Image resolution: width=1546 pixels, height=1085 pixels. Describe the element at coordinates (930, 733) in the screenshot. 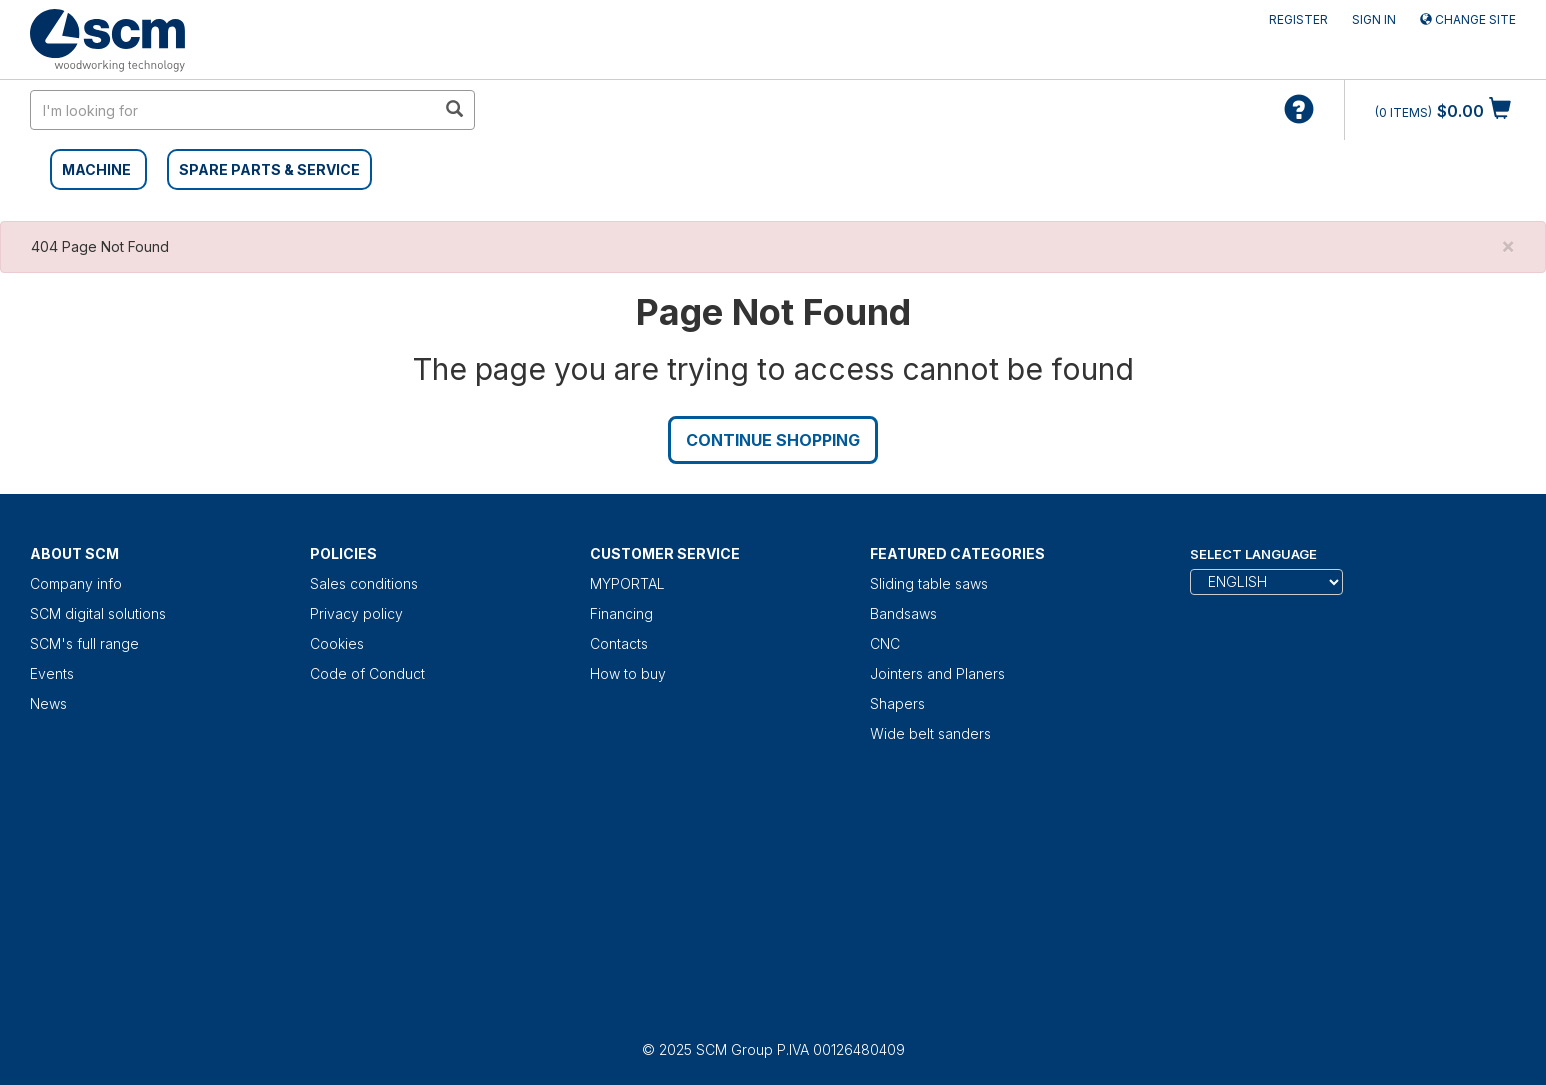

I see `Wide belt sanders` at that location.